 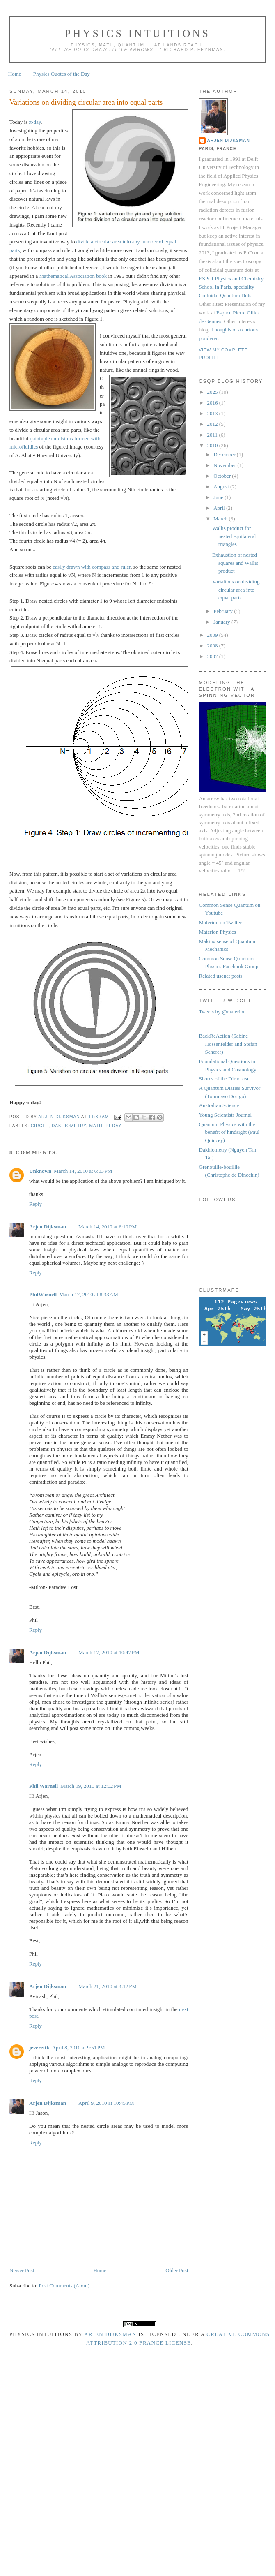 I want to click on Newer Post, so click(x=21, y=2270).